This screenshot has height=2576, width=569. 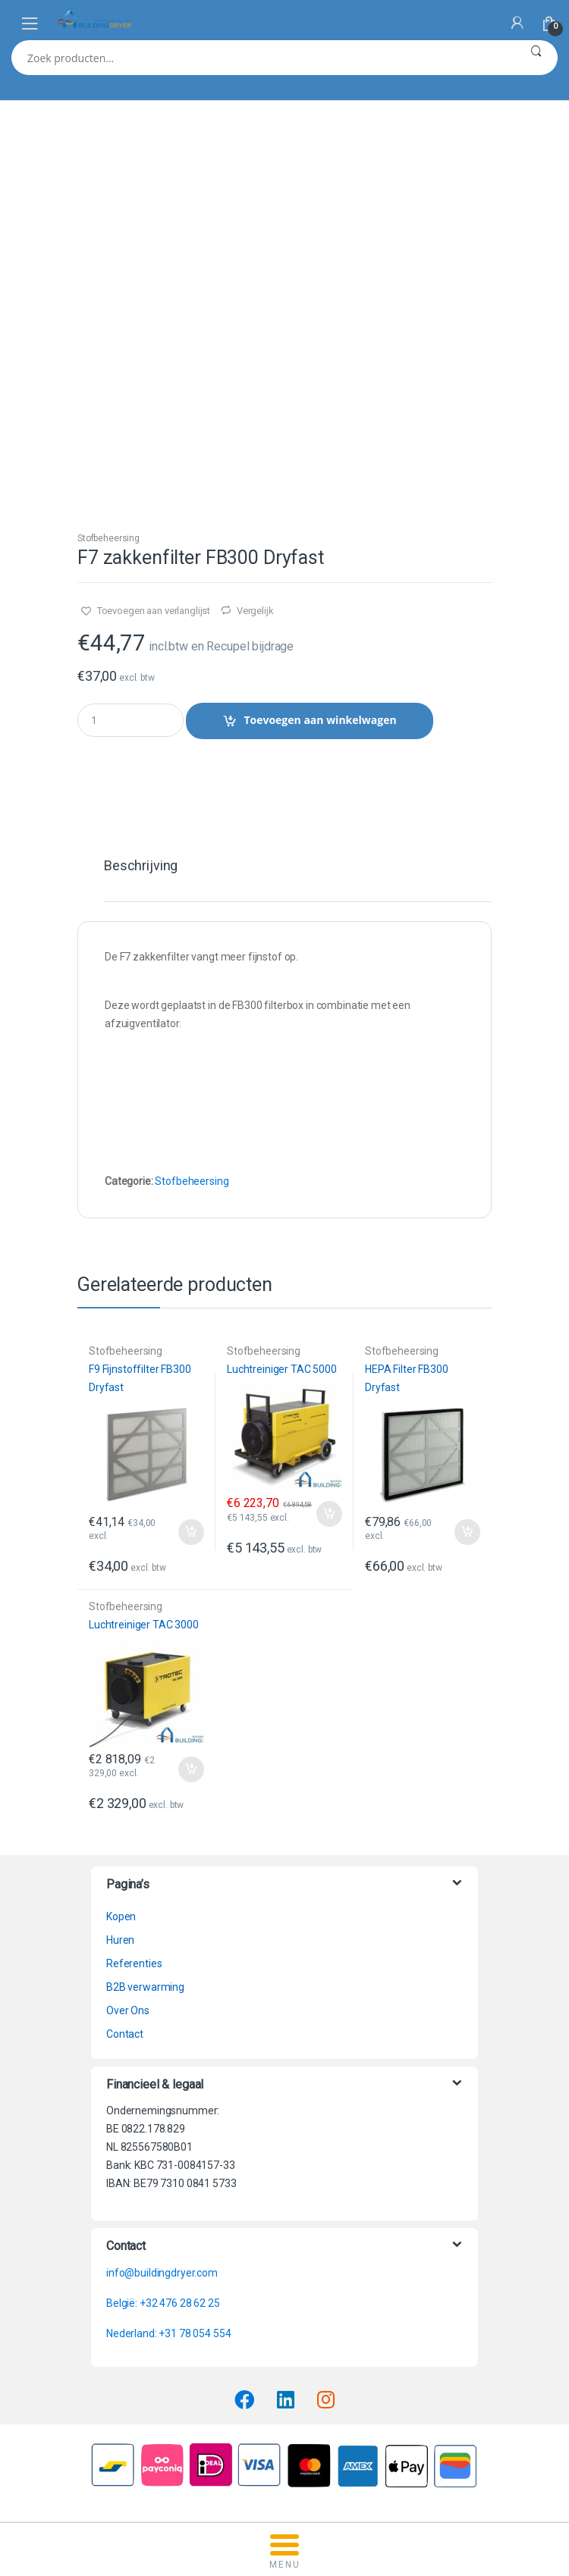 What do you see at coordinates (168, 2333) in the screenshot?
I see `Nederland: +31 78 054 554` at bounding box center [168, 2333].